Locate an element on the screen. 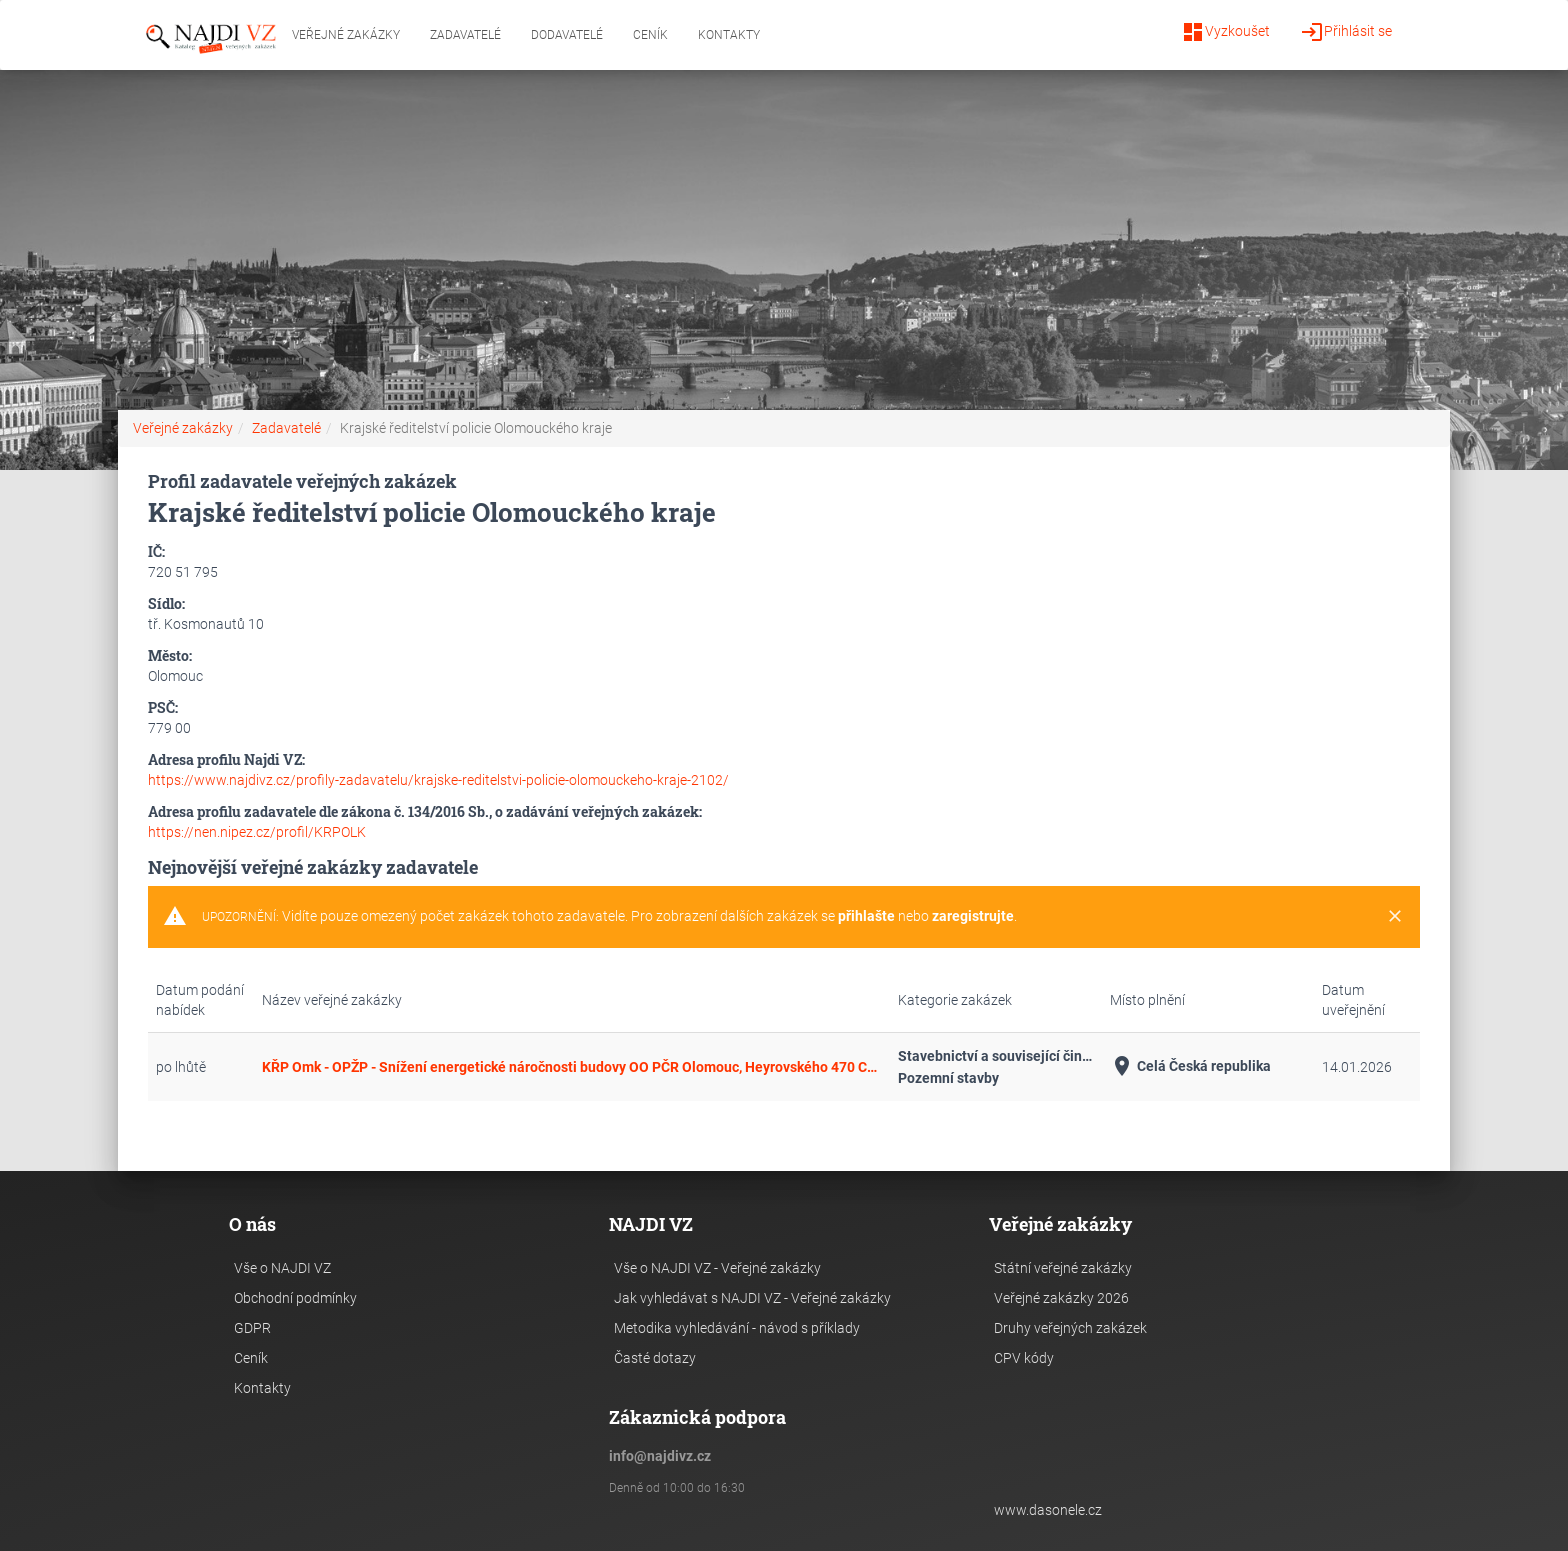 The width and height of the screenshot is (1568, 1551). Vyzkoušet is located at coordinates (1225, 32).